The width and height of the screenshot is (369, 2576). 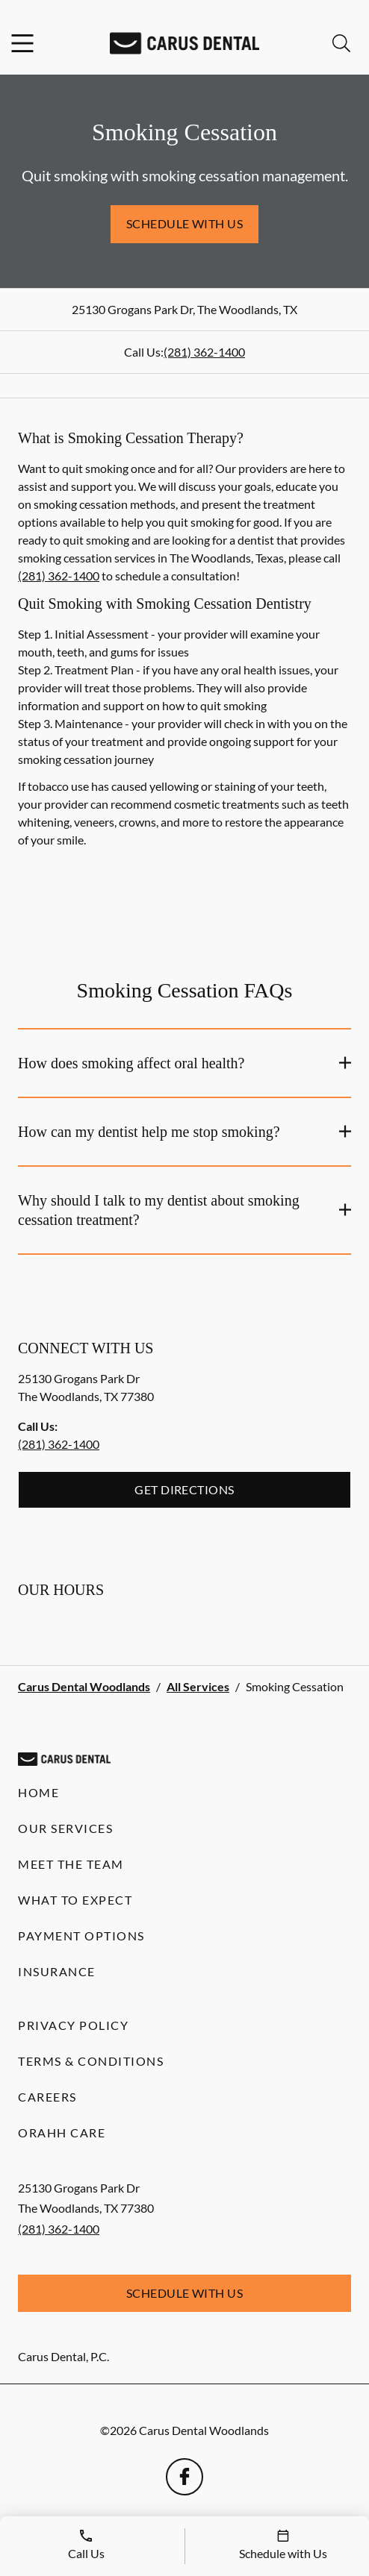 I want to click on Insurance, so click(x=57, y=1971).